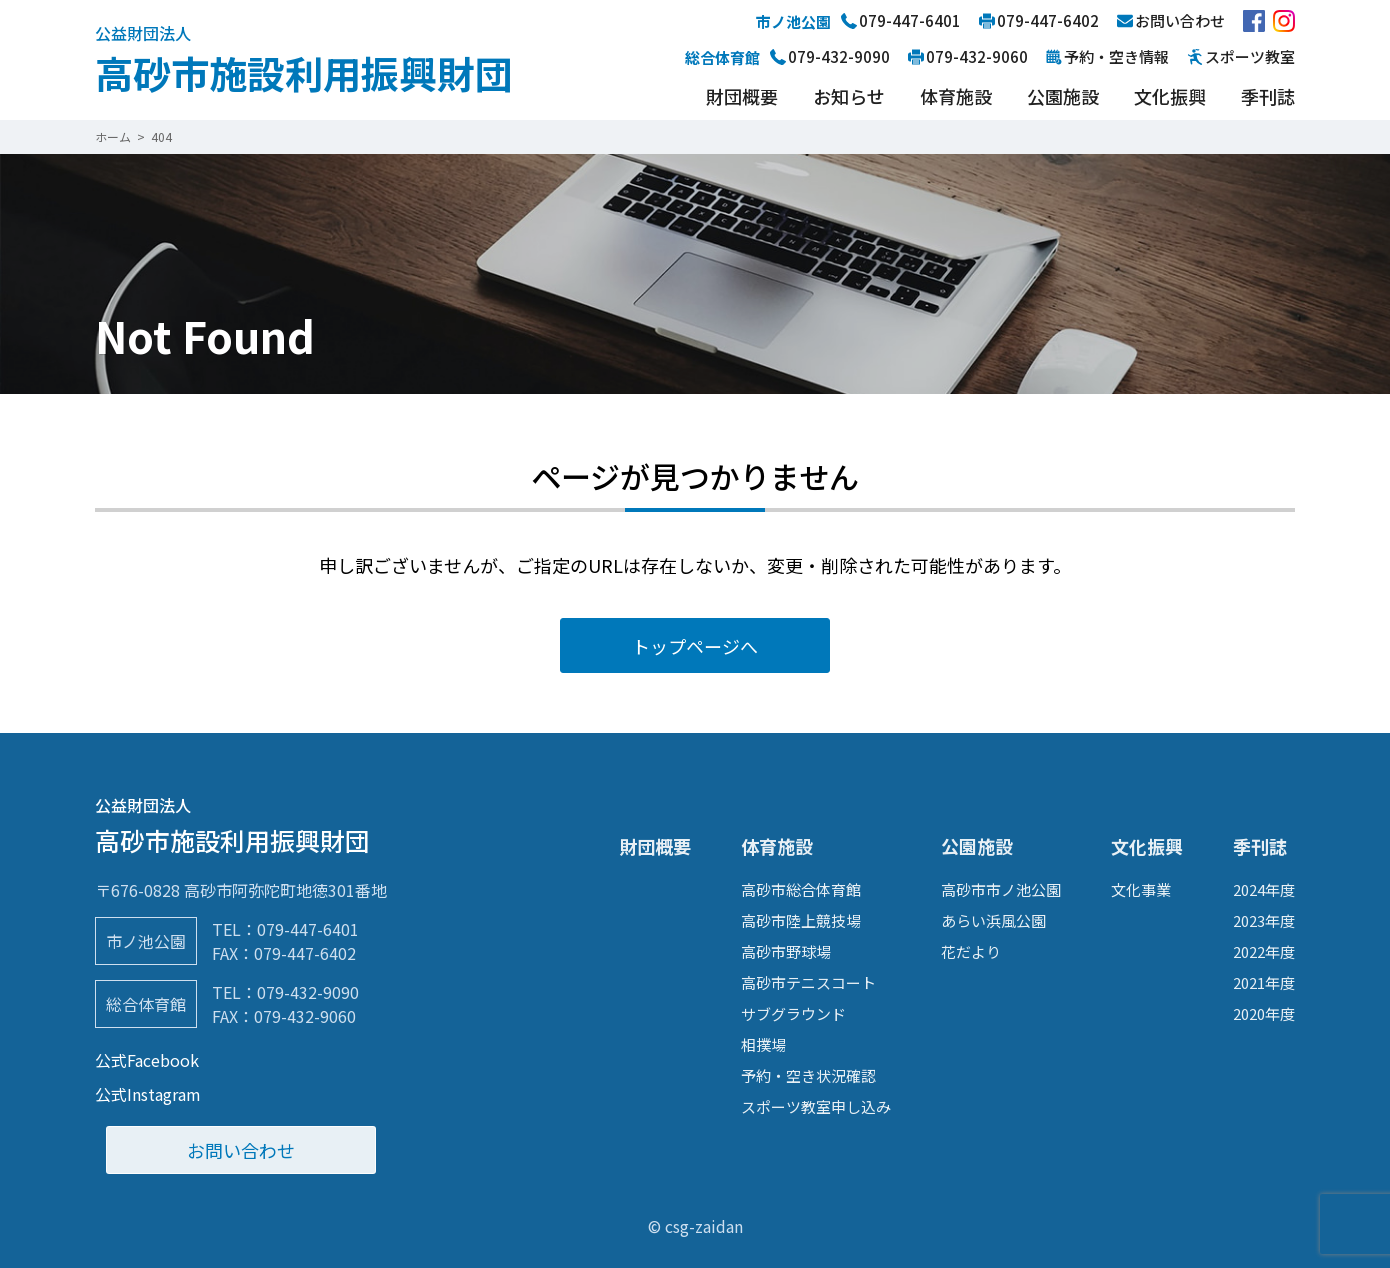 This screenshot has height=1268, width=1390. What do you see at coordinates (816, 1106) in the screenshot?
I see `スポーツ教室申し込み` at bounding box center [816, 1106].